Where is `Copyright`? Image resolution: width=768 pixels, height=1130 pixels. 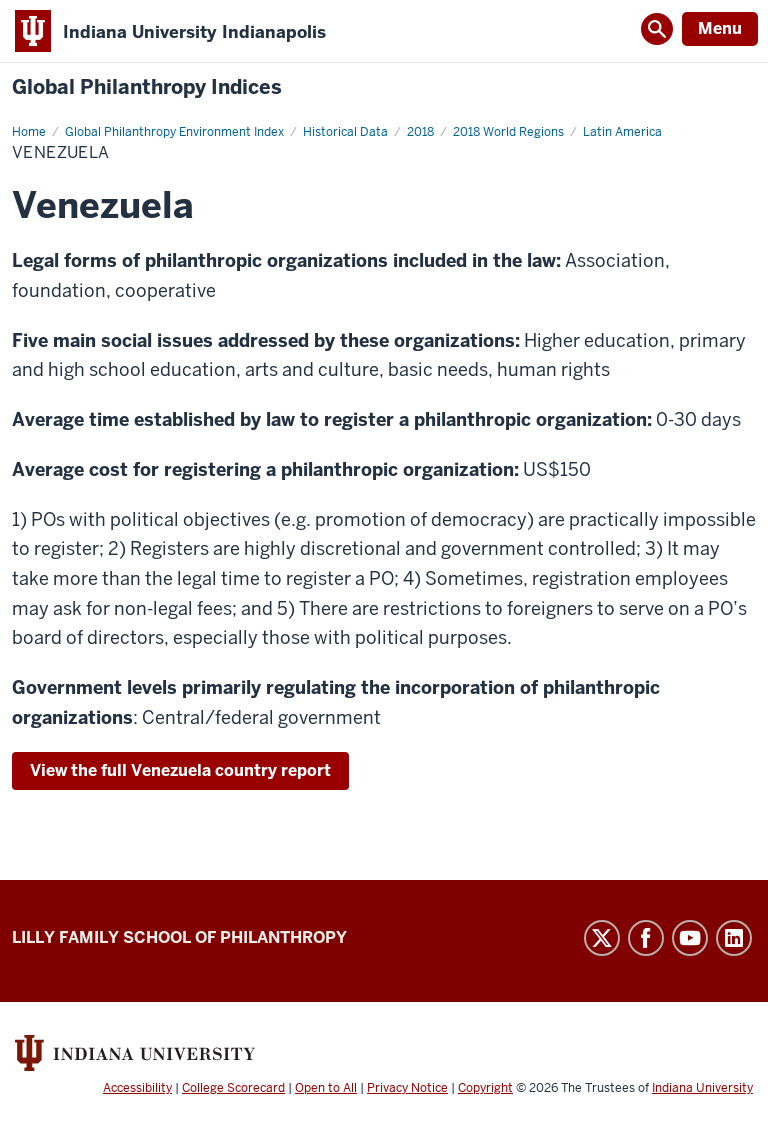
Copyright is located at coordinates (485, 1088).